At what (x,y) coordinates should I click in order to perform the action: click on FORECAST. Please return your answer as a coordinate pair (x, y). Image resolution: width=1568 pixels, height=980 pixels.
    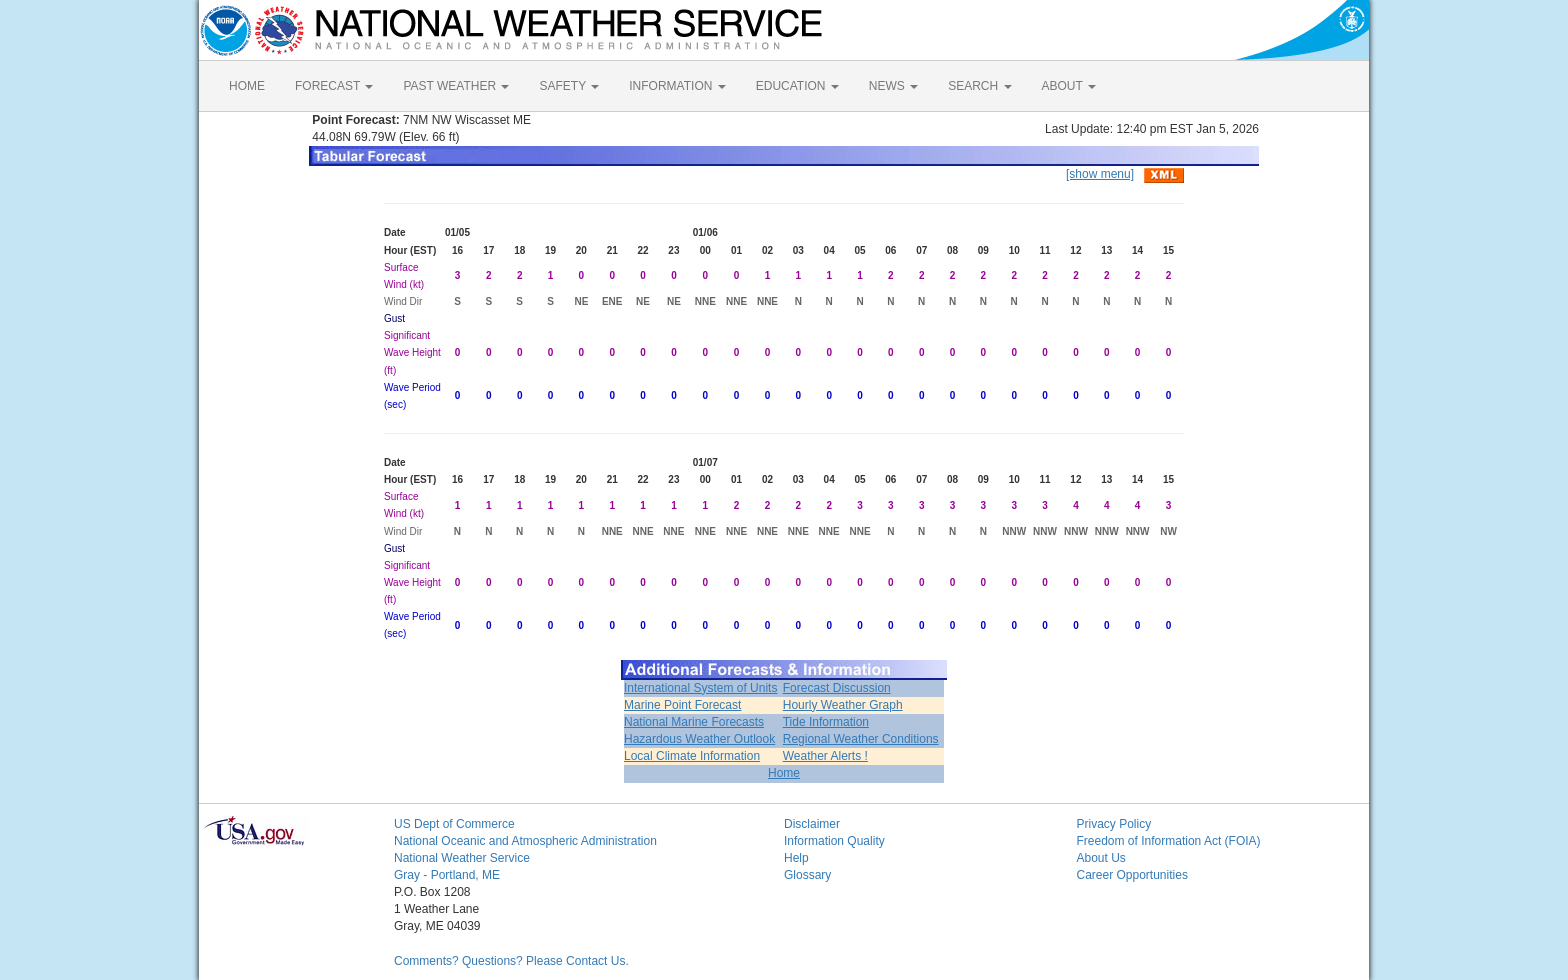
    Looking at the image, I should click on (334, 86).